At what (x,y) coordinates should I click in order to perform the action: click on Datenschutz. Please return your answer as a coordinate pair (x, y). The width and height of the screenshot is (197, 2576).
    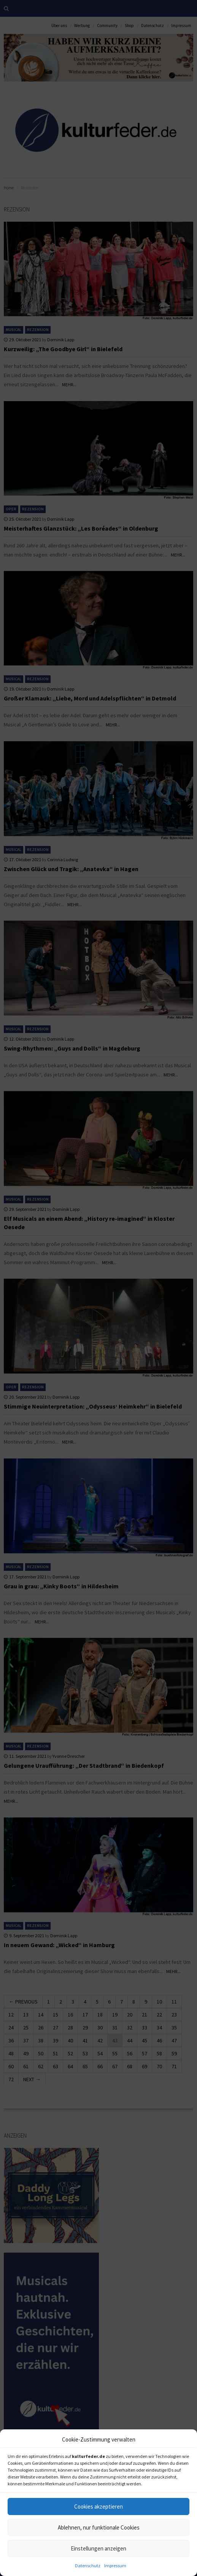
    Looking at the image, I should click on (87, 2565).